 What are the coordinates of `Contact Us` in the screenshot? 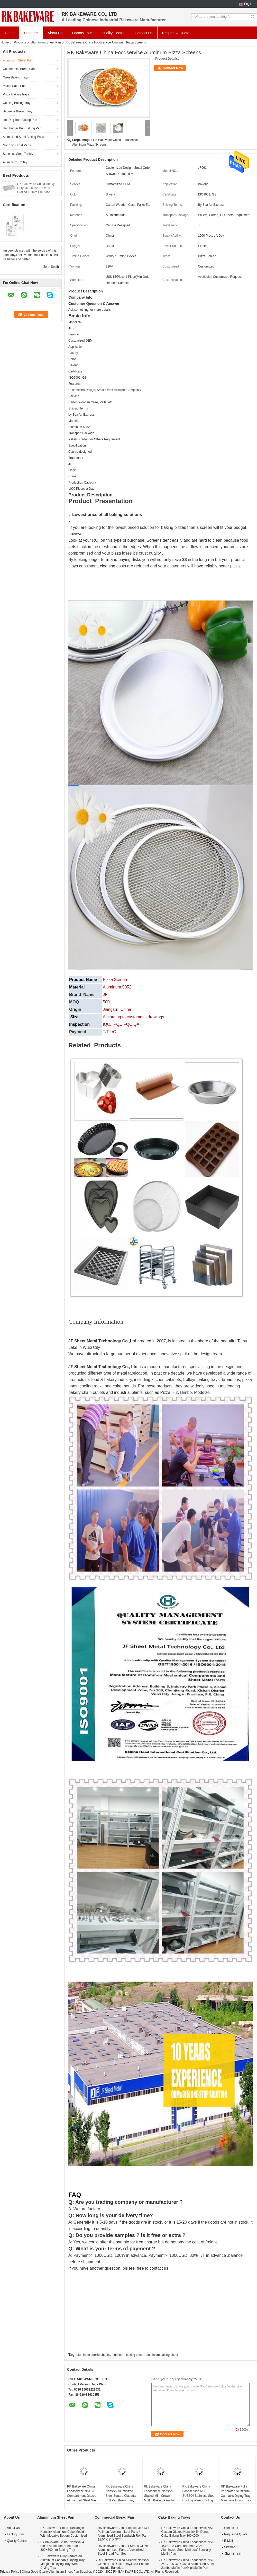 It's located at (143, 33).